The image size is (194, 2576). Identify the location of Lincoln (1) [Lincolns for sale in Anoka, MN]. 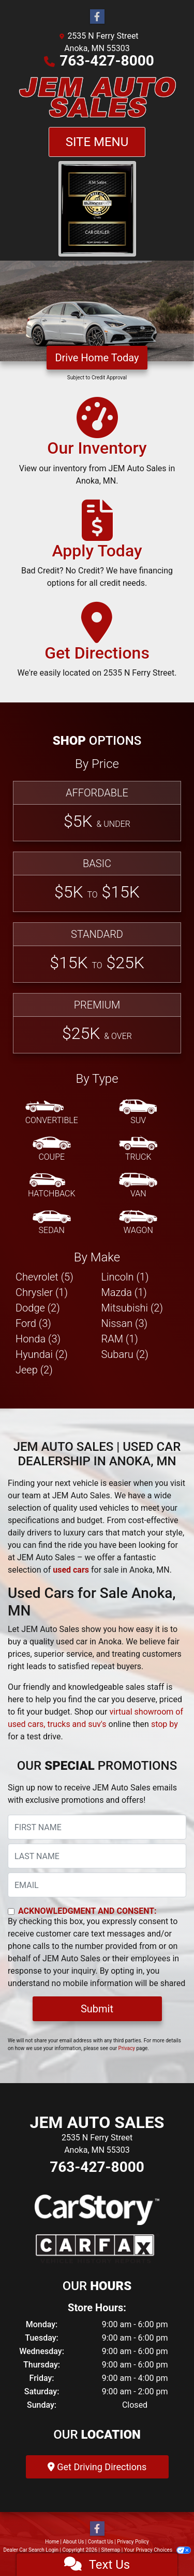
(125, 1277).